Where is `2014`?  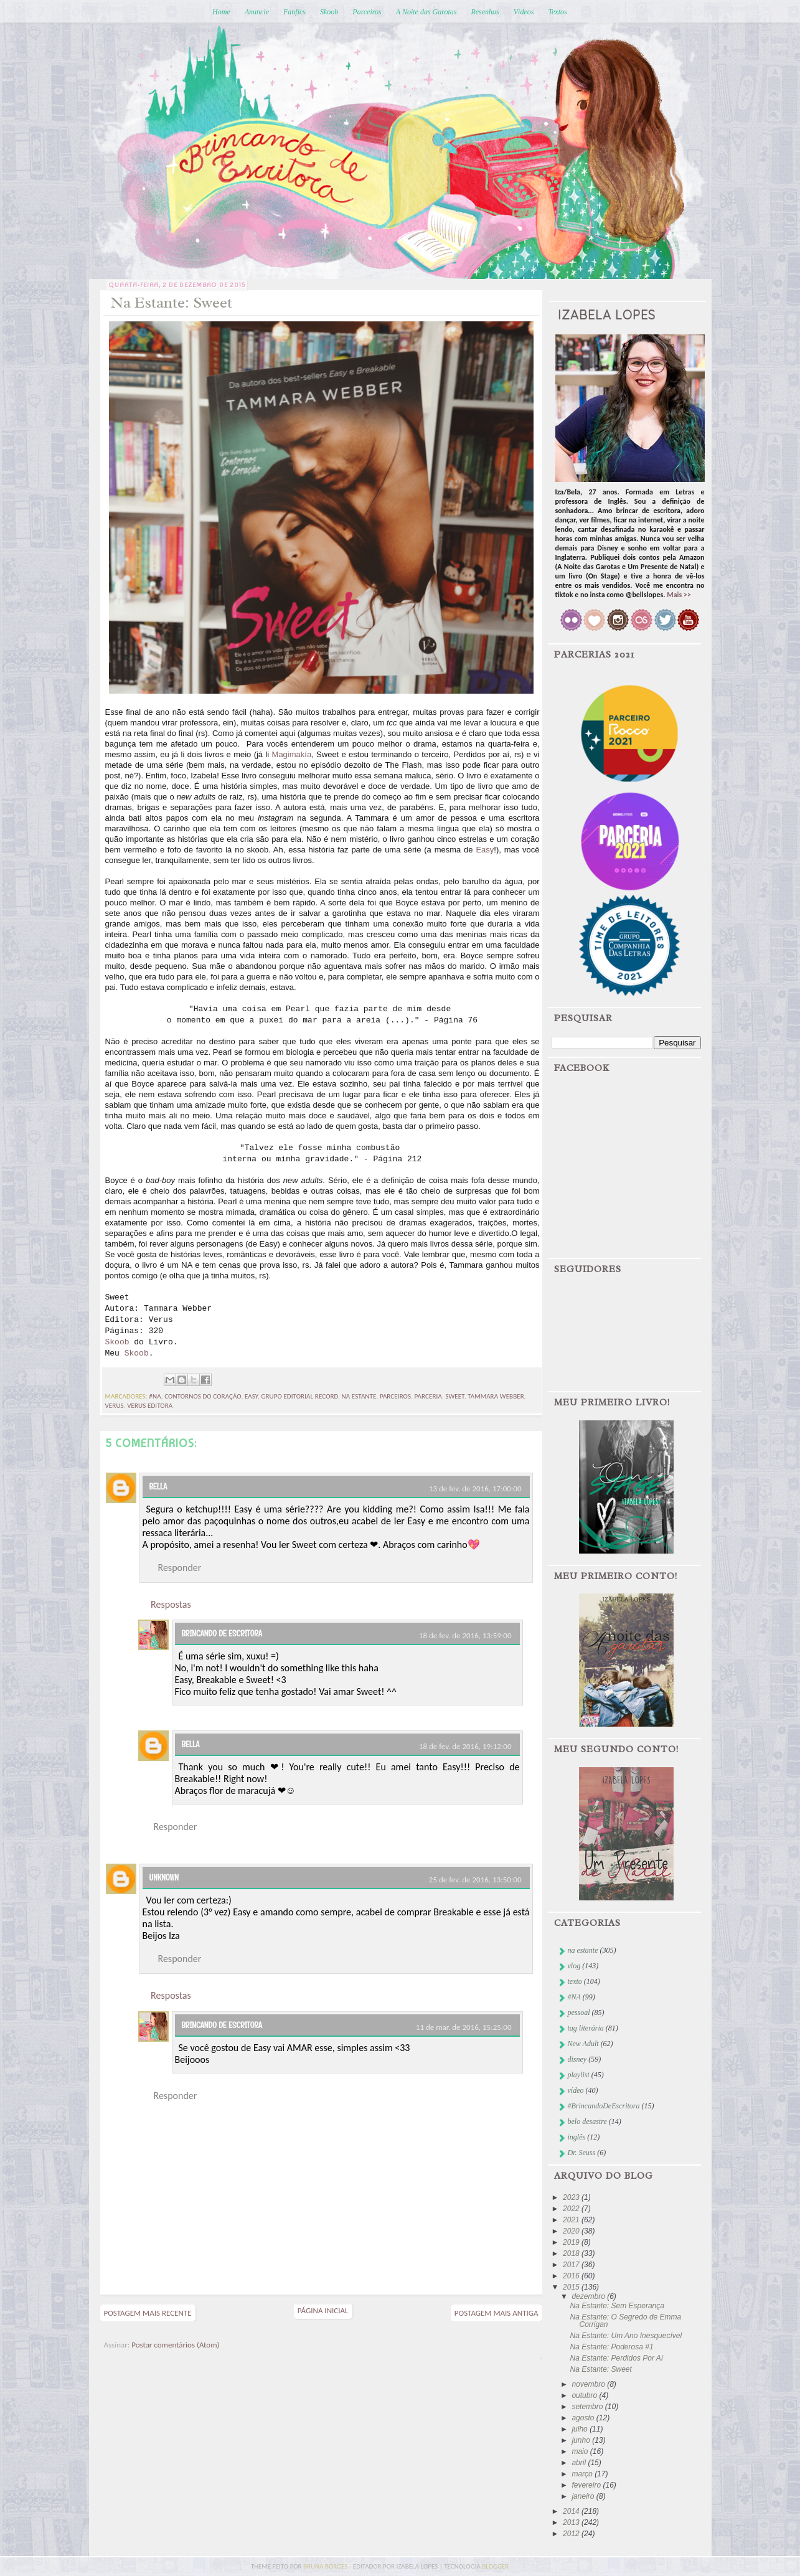 2014 is located at coordinates (572, 2511).